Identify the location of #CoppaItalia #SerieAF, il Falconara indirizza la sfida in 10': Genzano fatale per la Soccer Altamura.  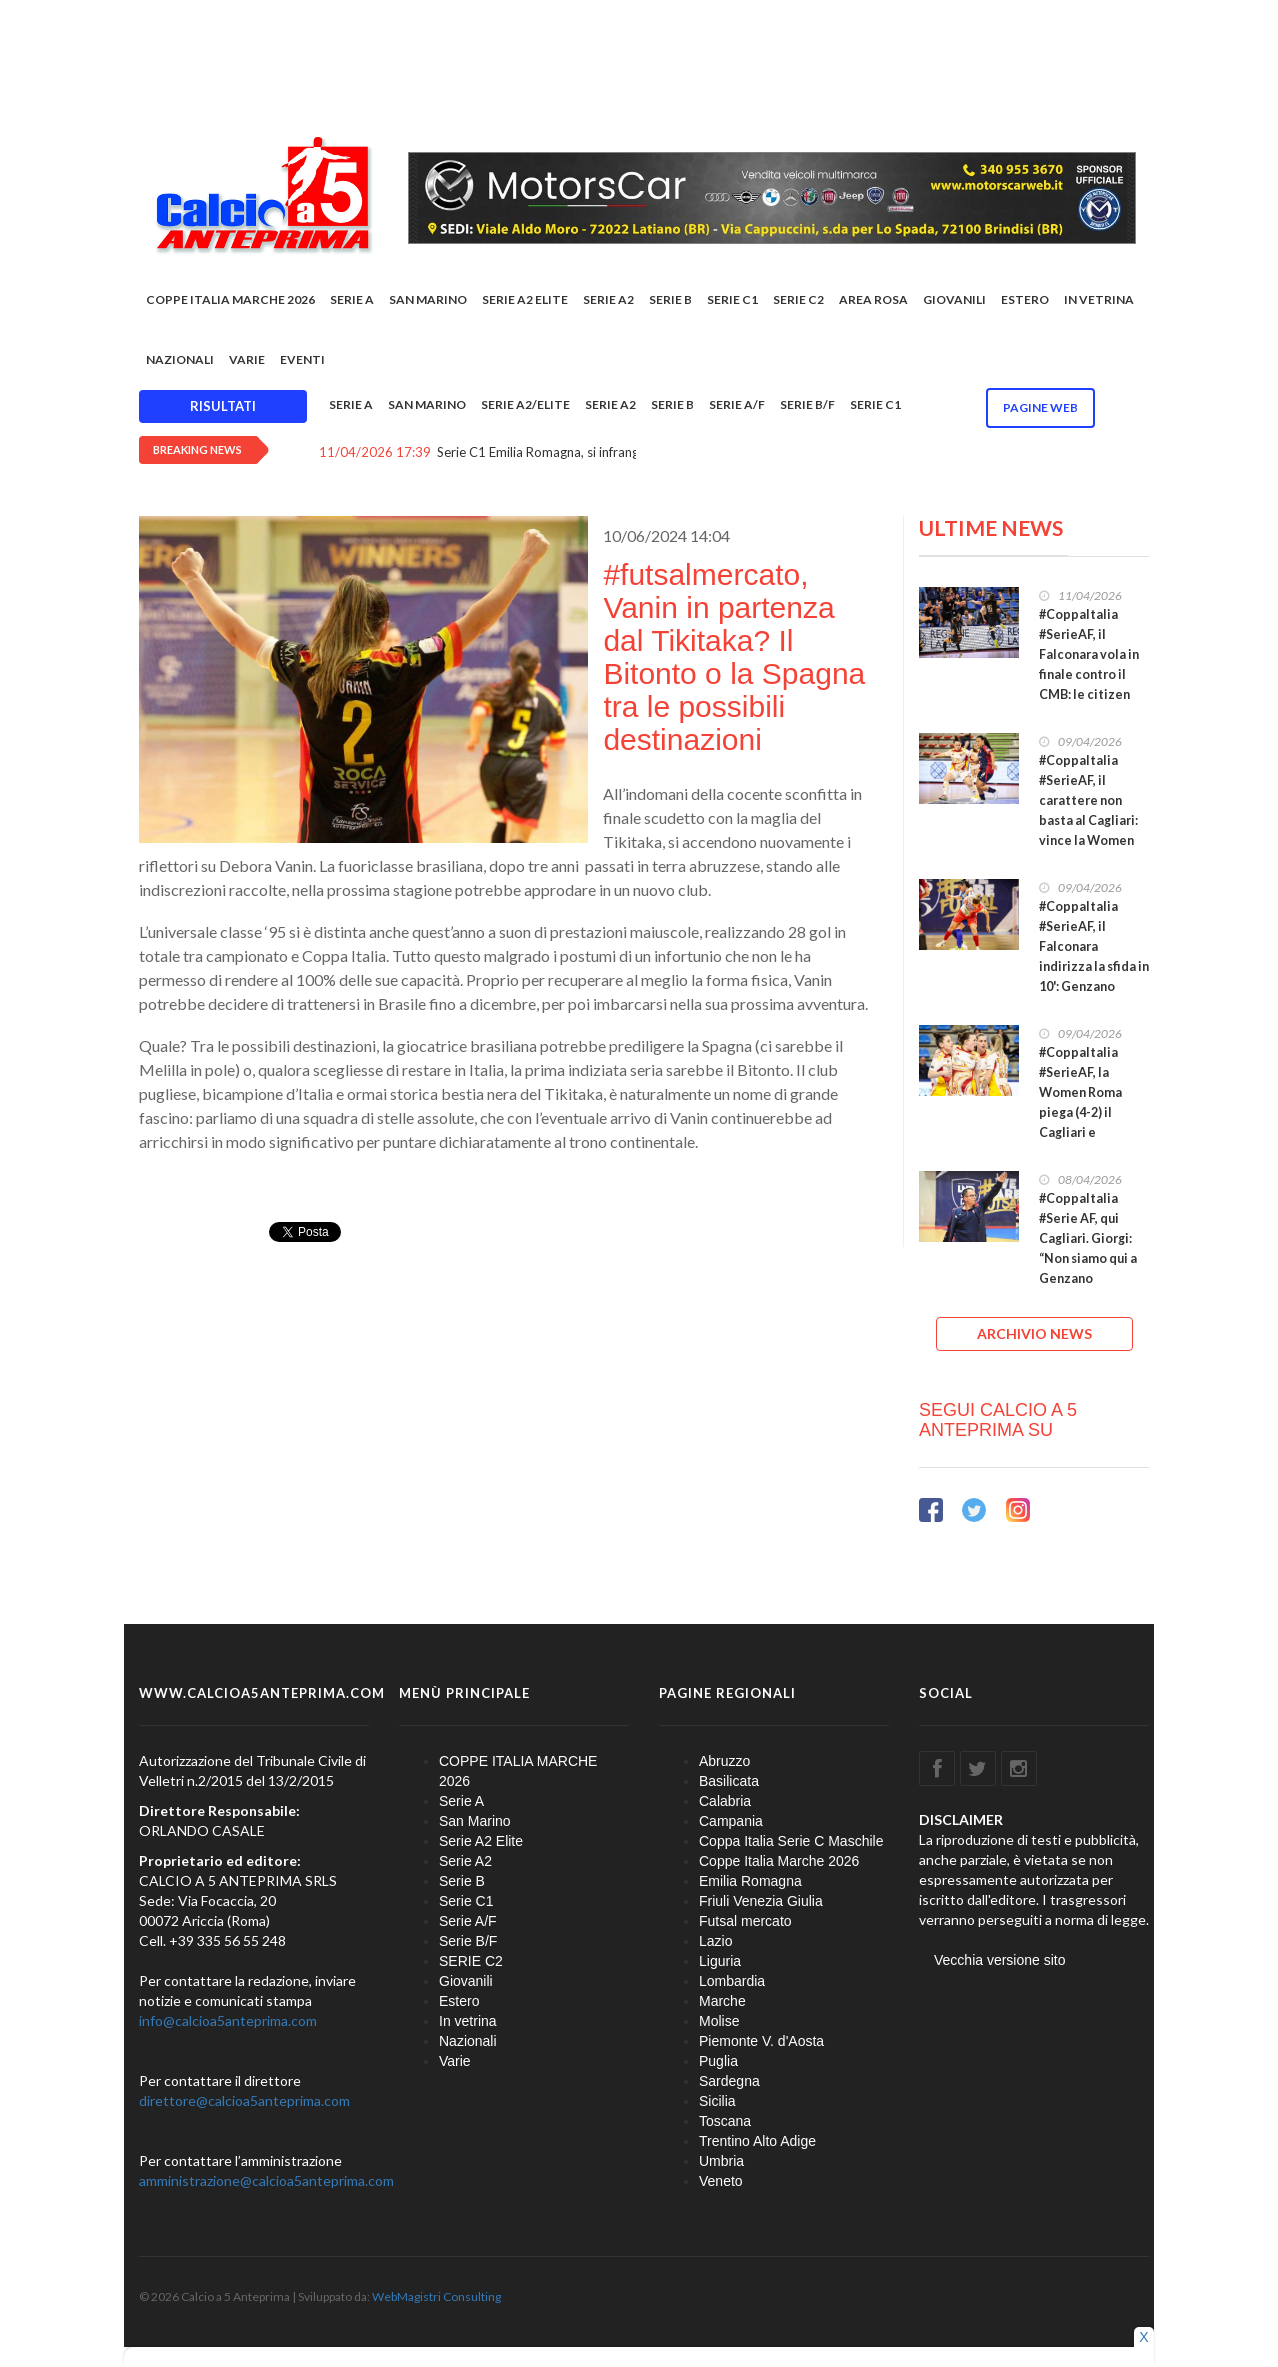
(1094, 966).